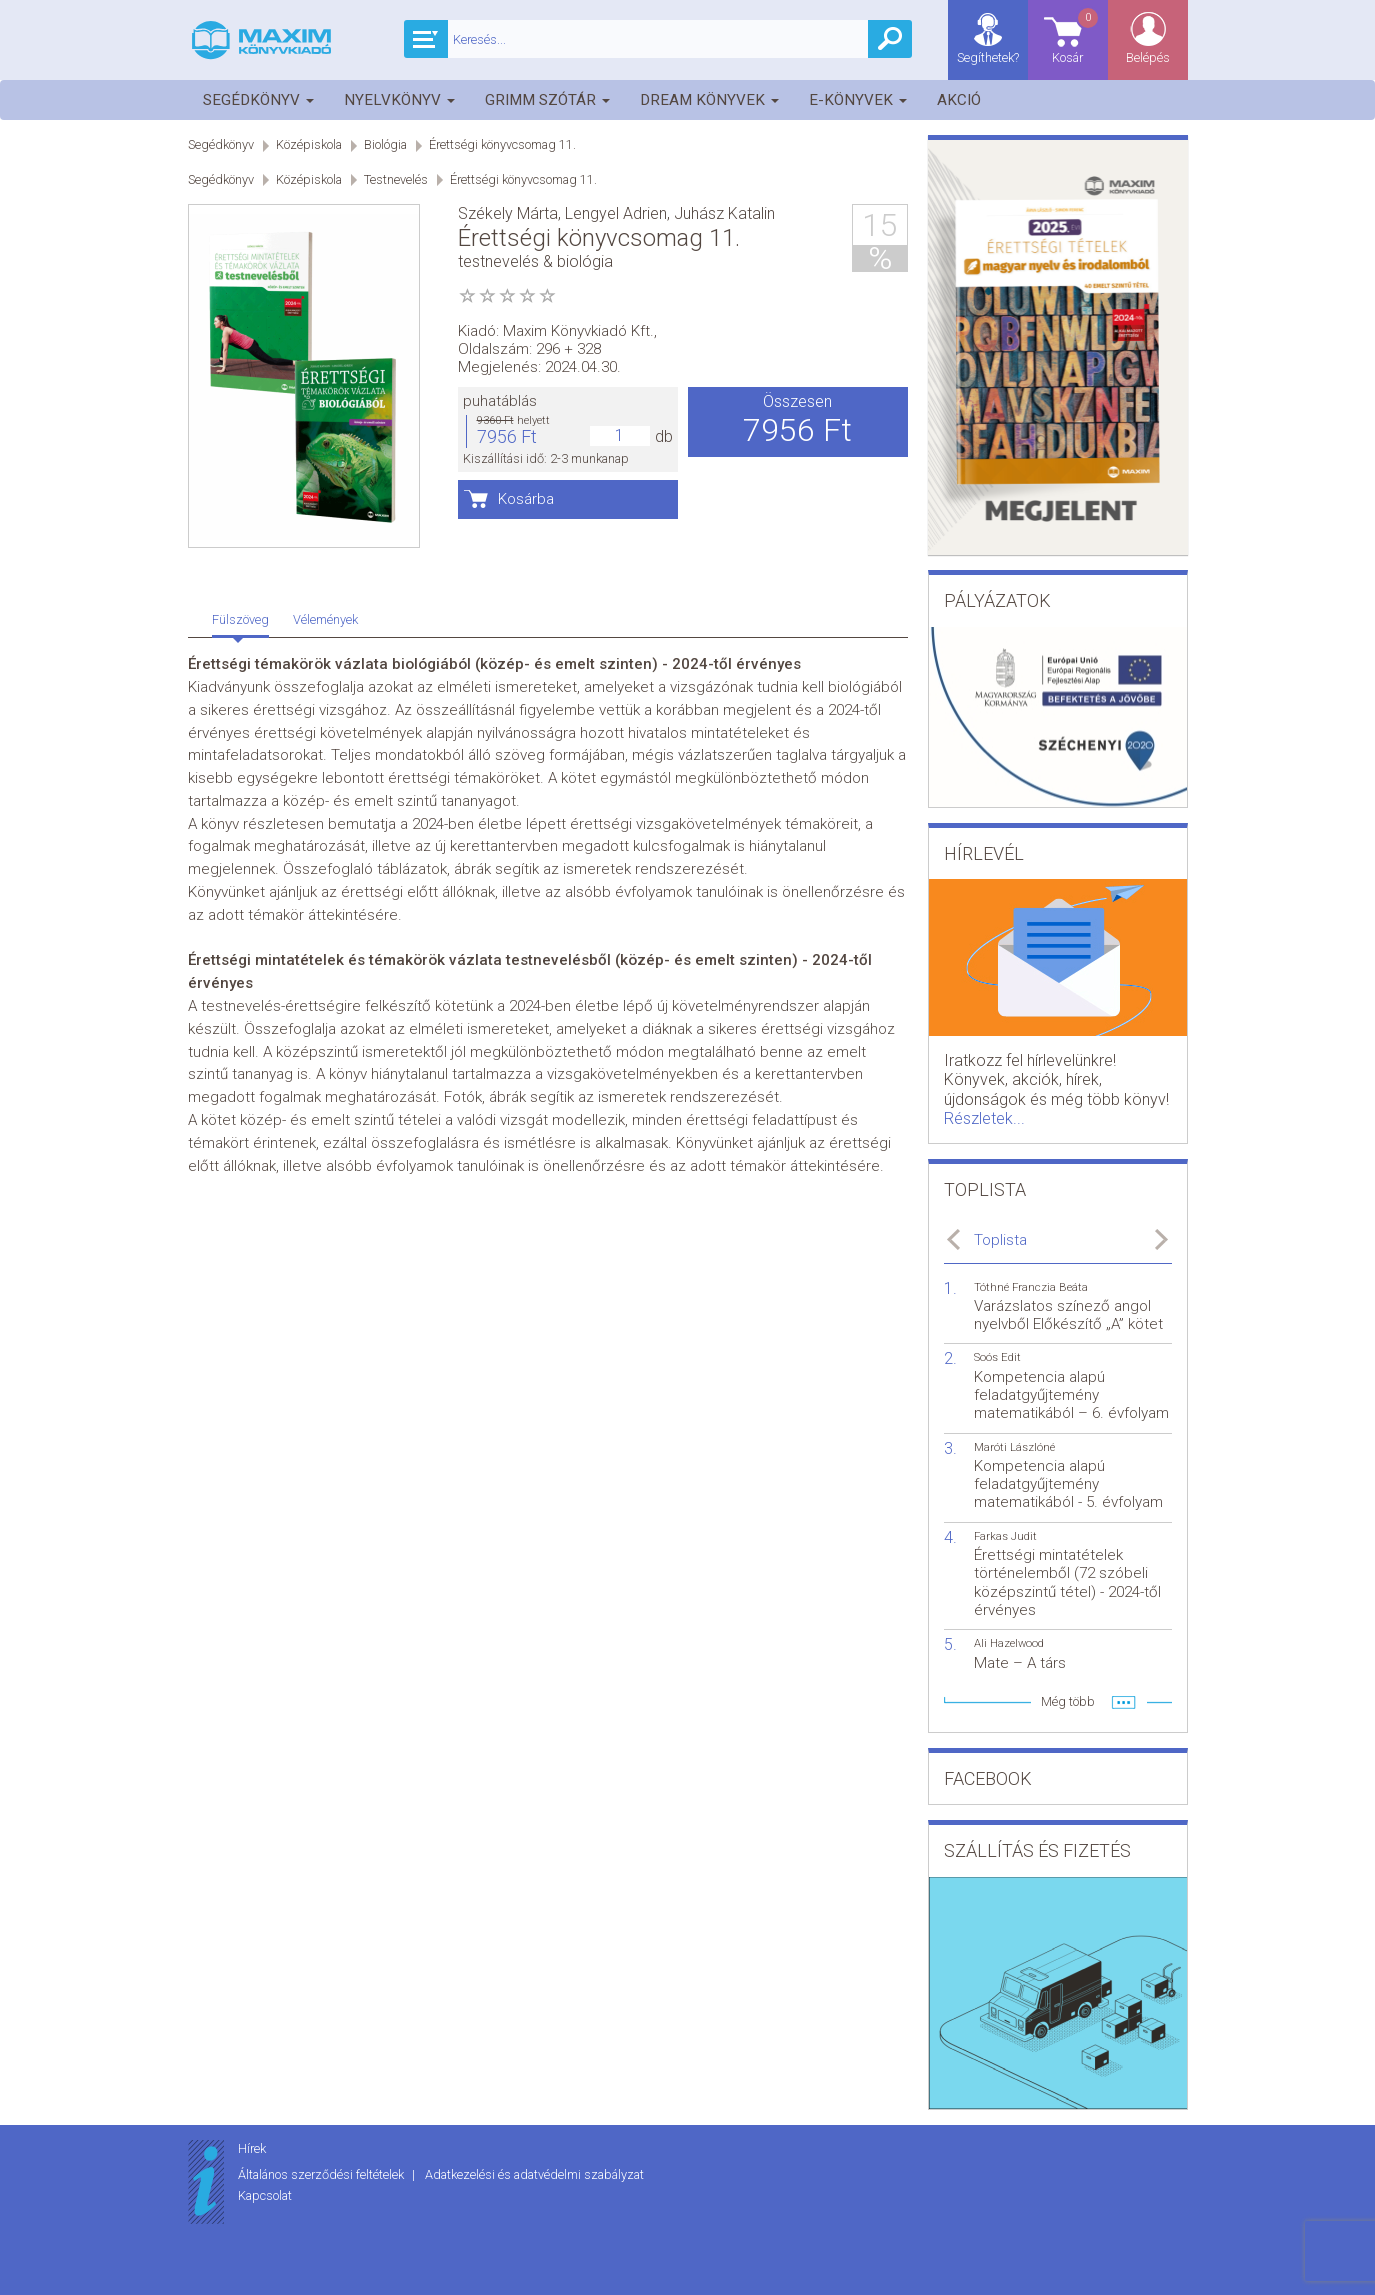  What do you see at coordinates (724, 213) in the screenshot?
I see `Juhász Katalin` at bounding box center [724, 213].